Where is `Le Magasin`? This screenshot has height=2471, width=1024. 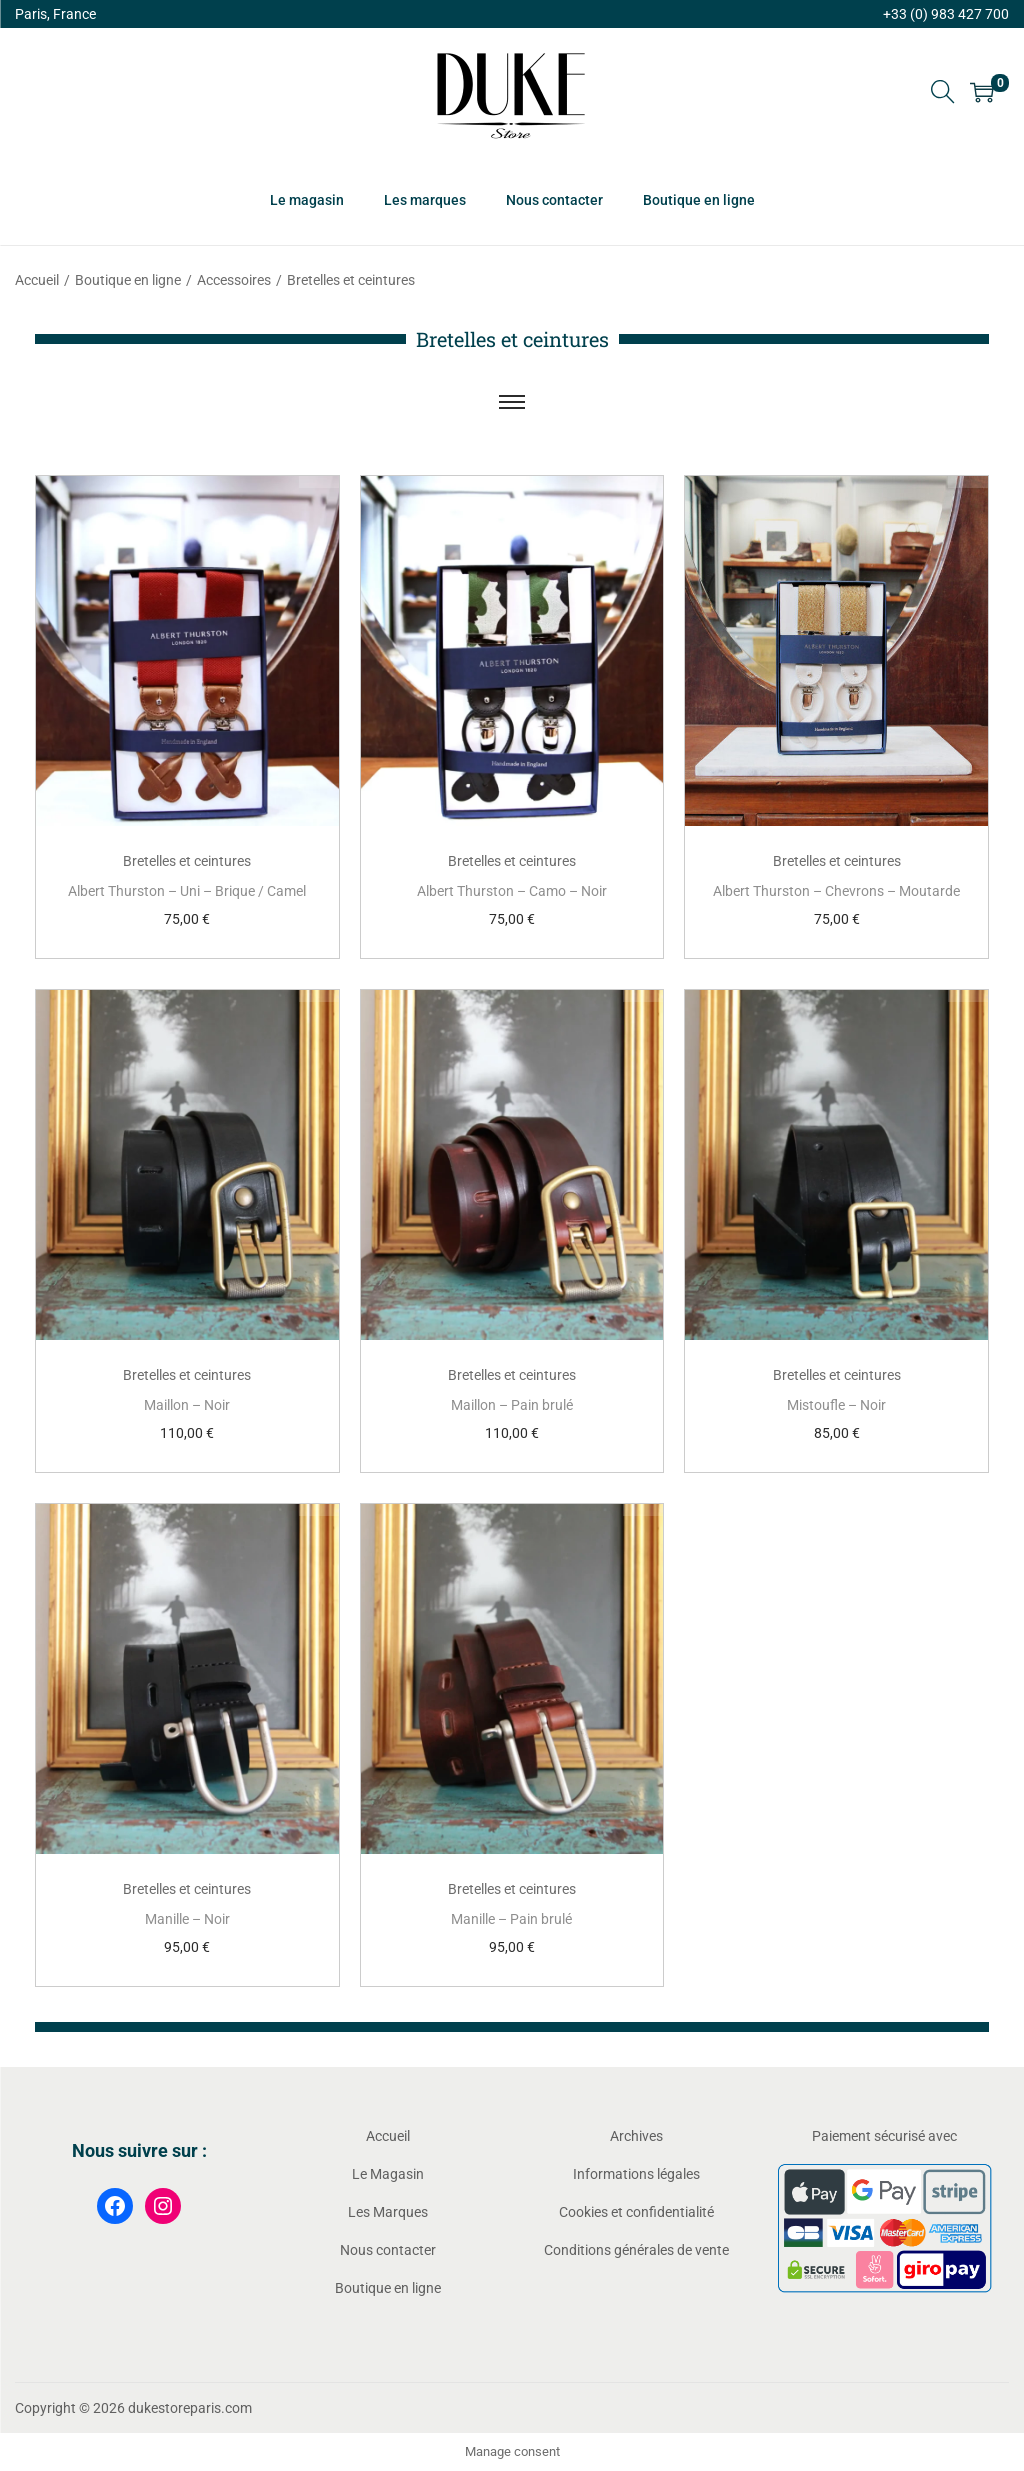
Le Magasin is located at coordinates (388, 2174).